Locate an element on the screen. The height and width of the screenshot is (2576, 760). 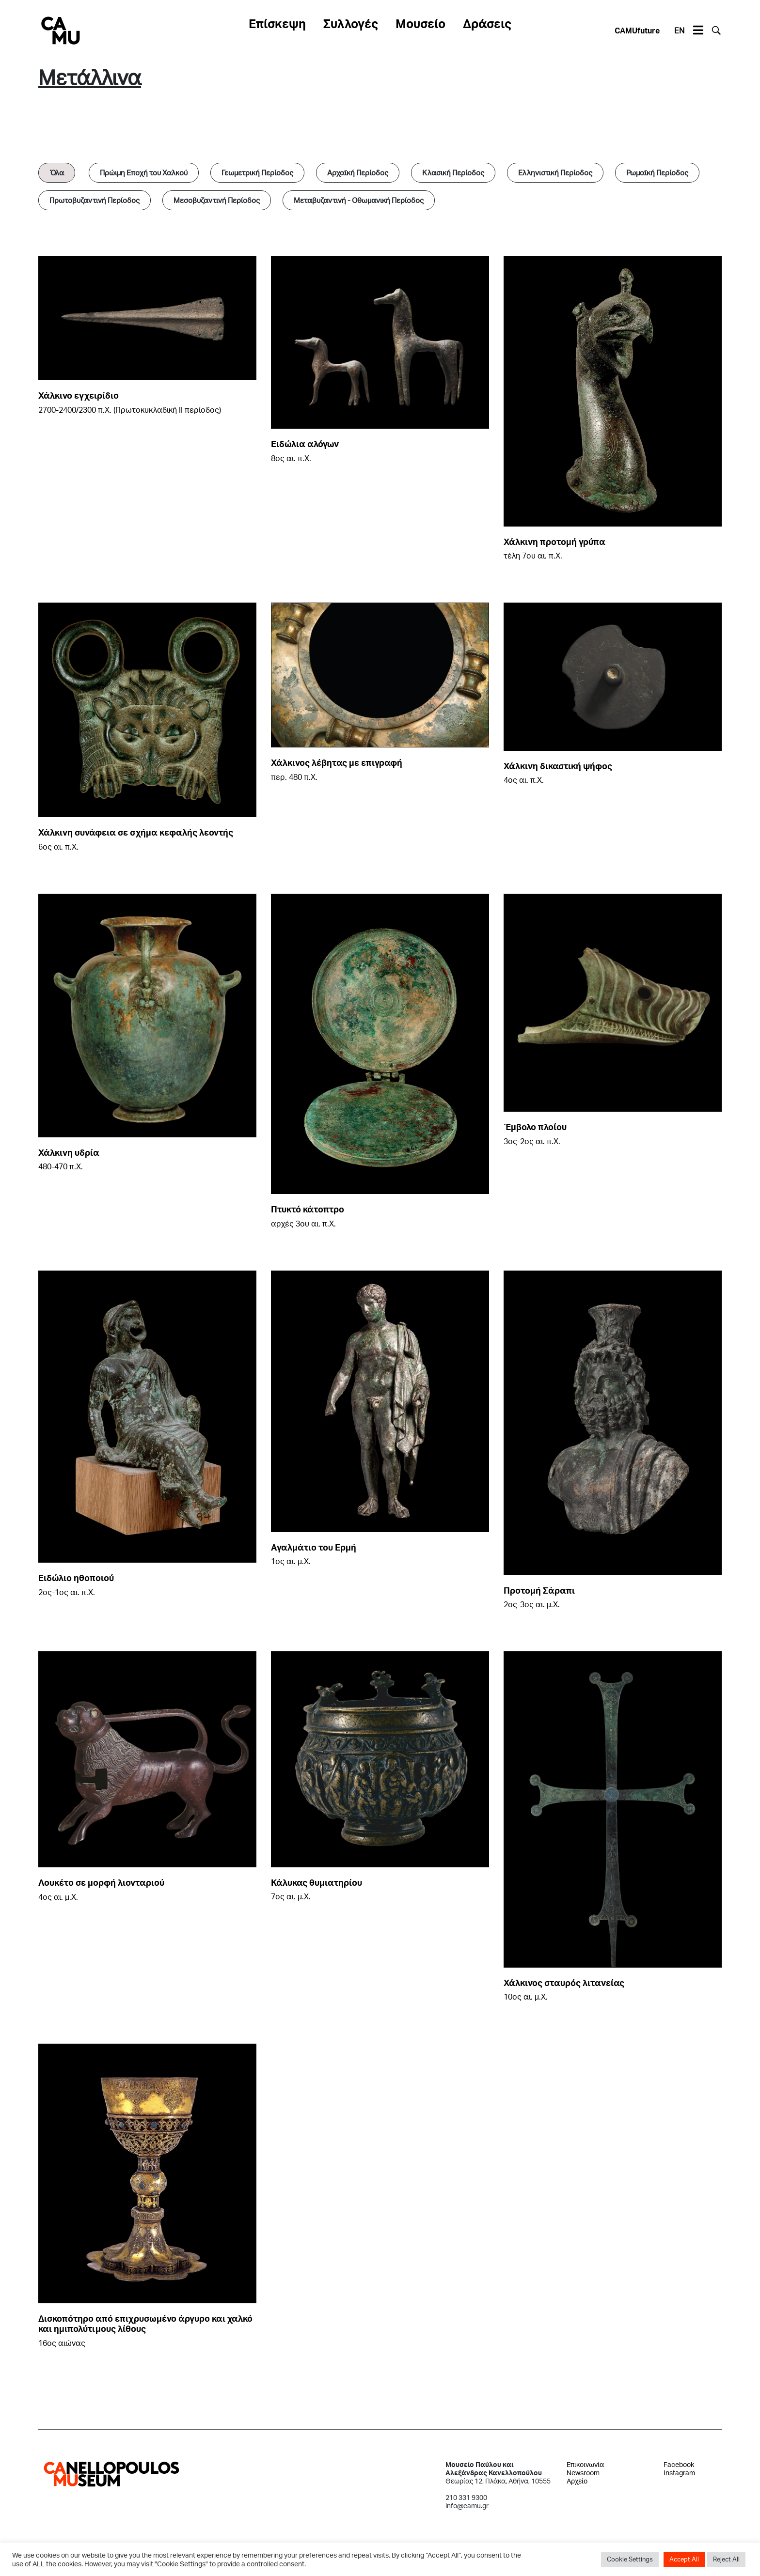
Μεσοβυζαντινή Περίοδος is located at coordinates (217, 200).